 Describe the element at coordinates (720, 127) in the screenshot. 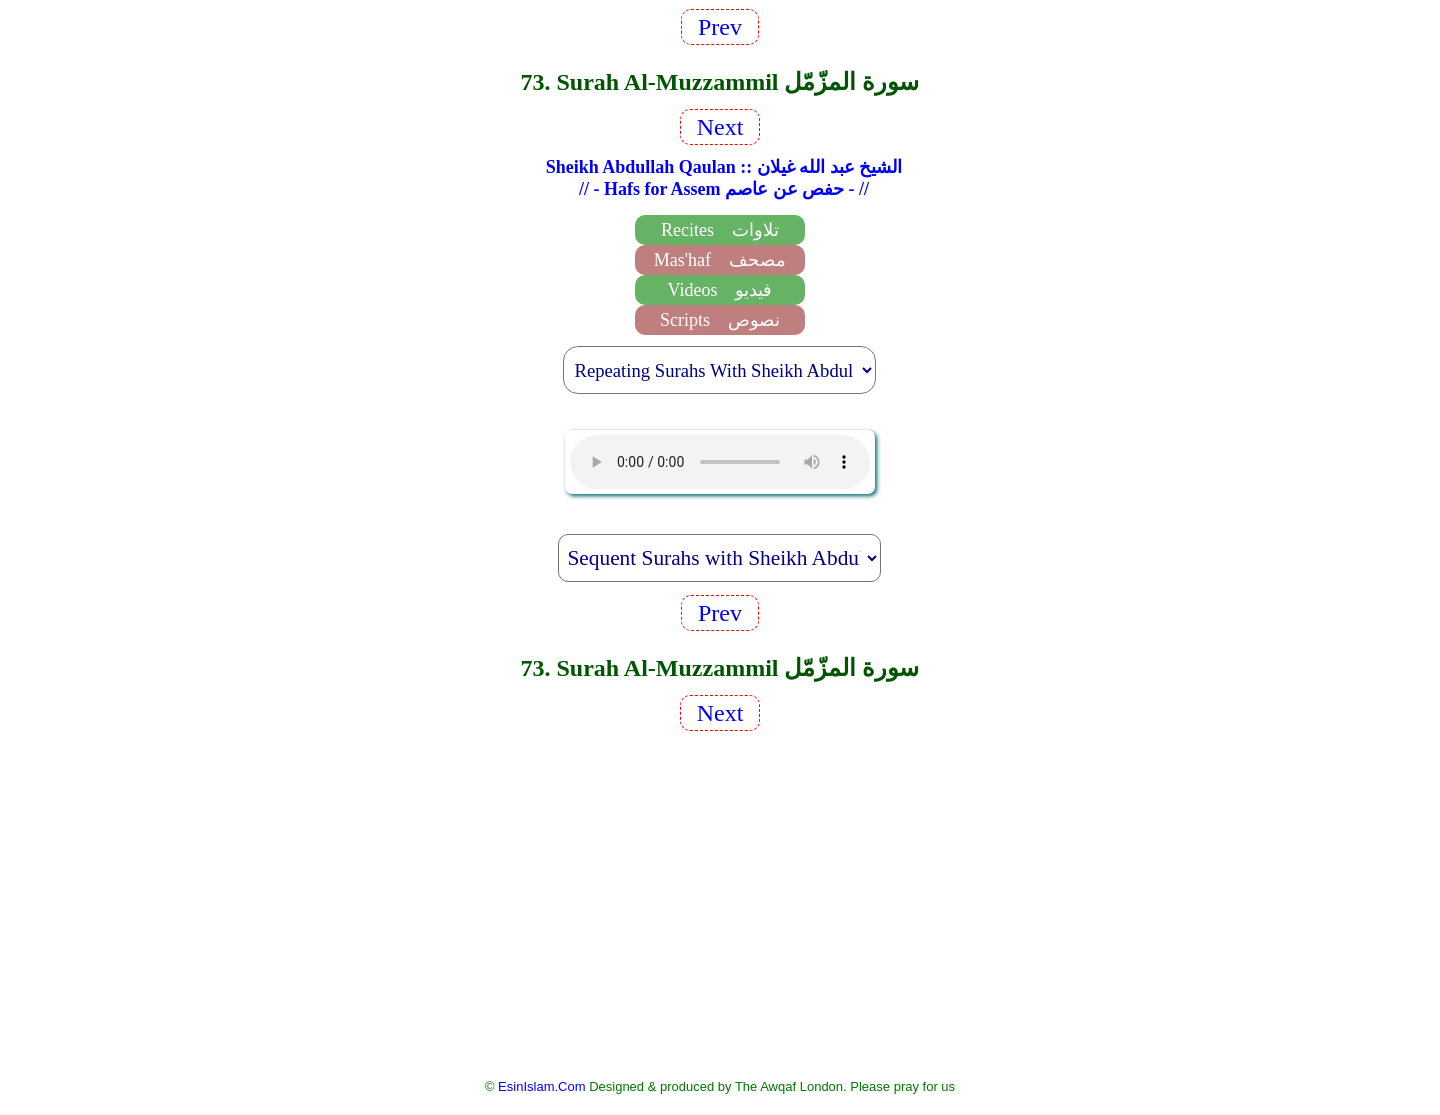

I see `Next` at that location.